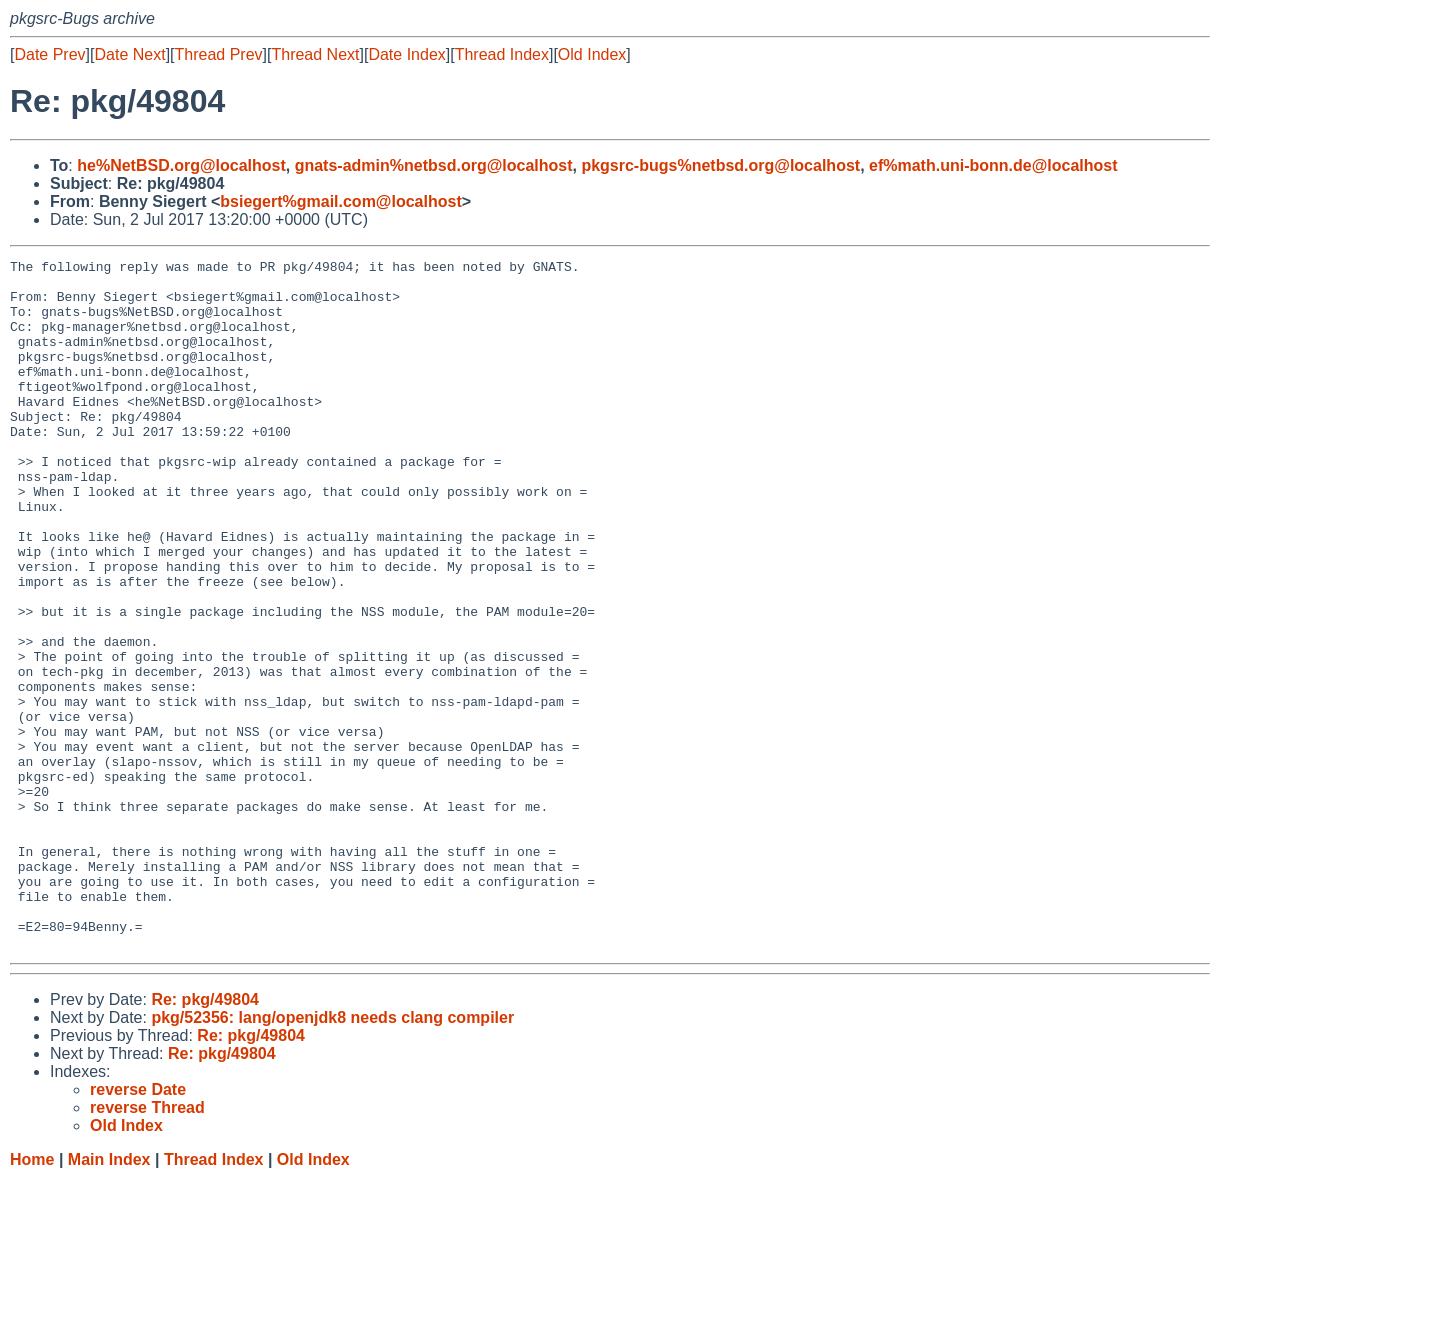  What do you see at coordinates (219, 54) in the screenshot?
I see `Thread Prev` at bounding box center [219, 54].